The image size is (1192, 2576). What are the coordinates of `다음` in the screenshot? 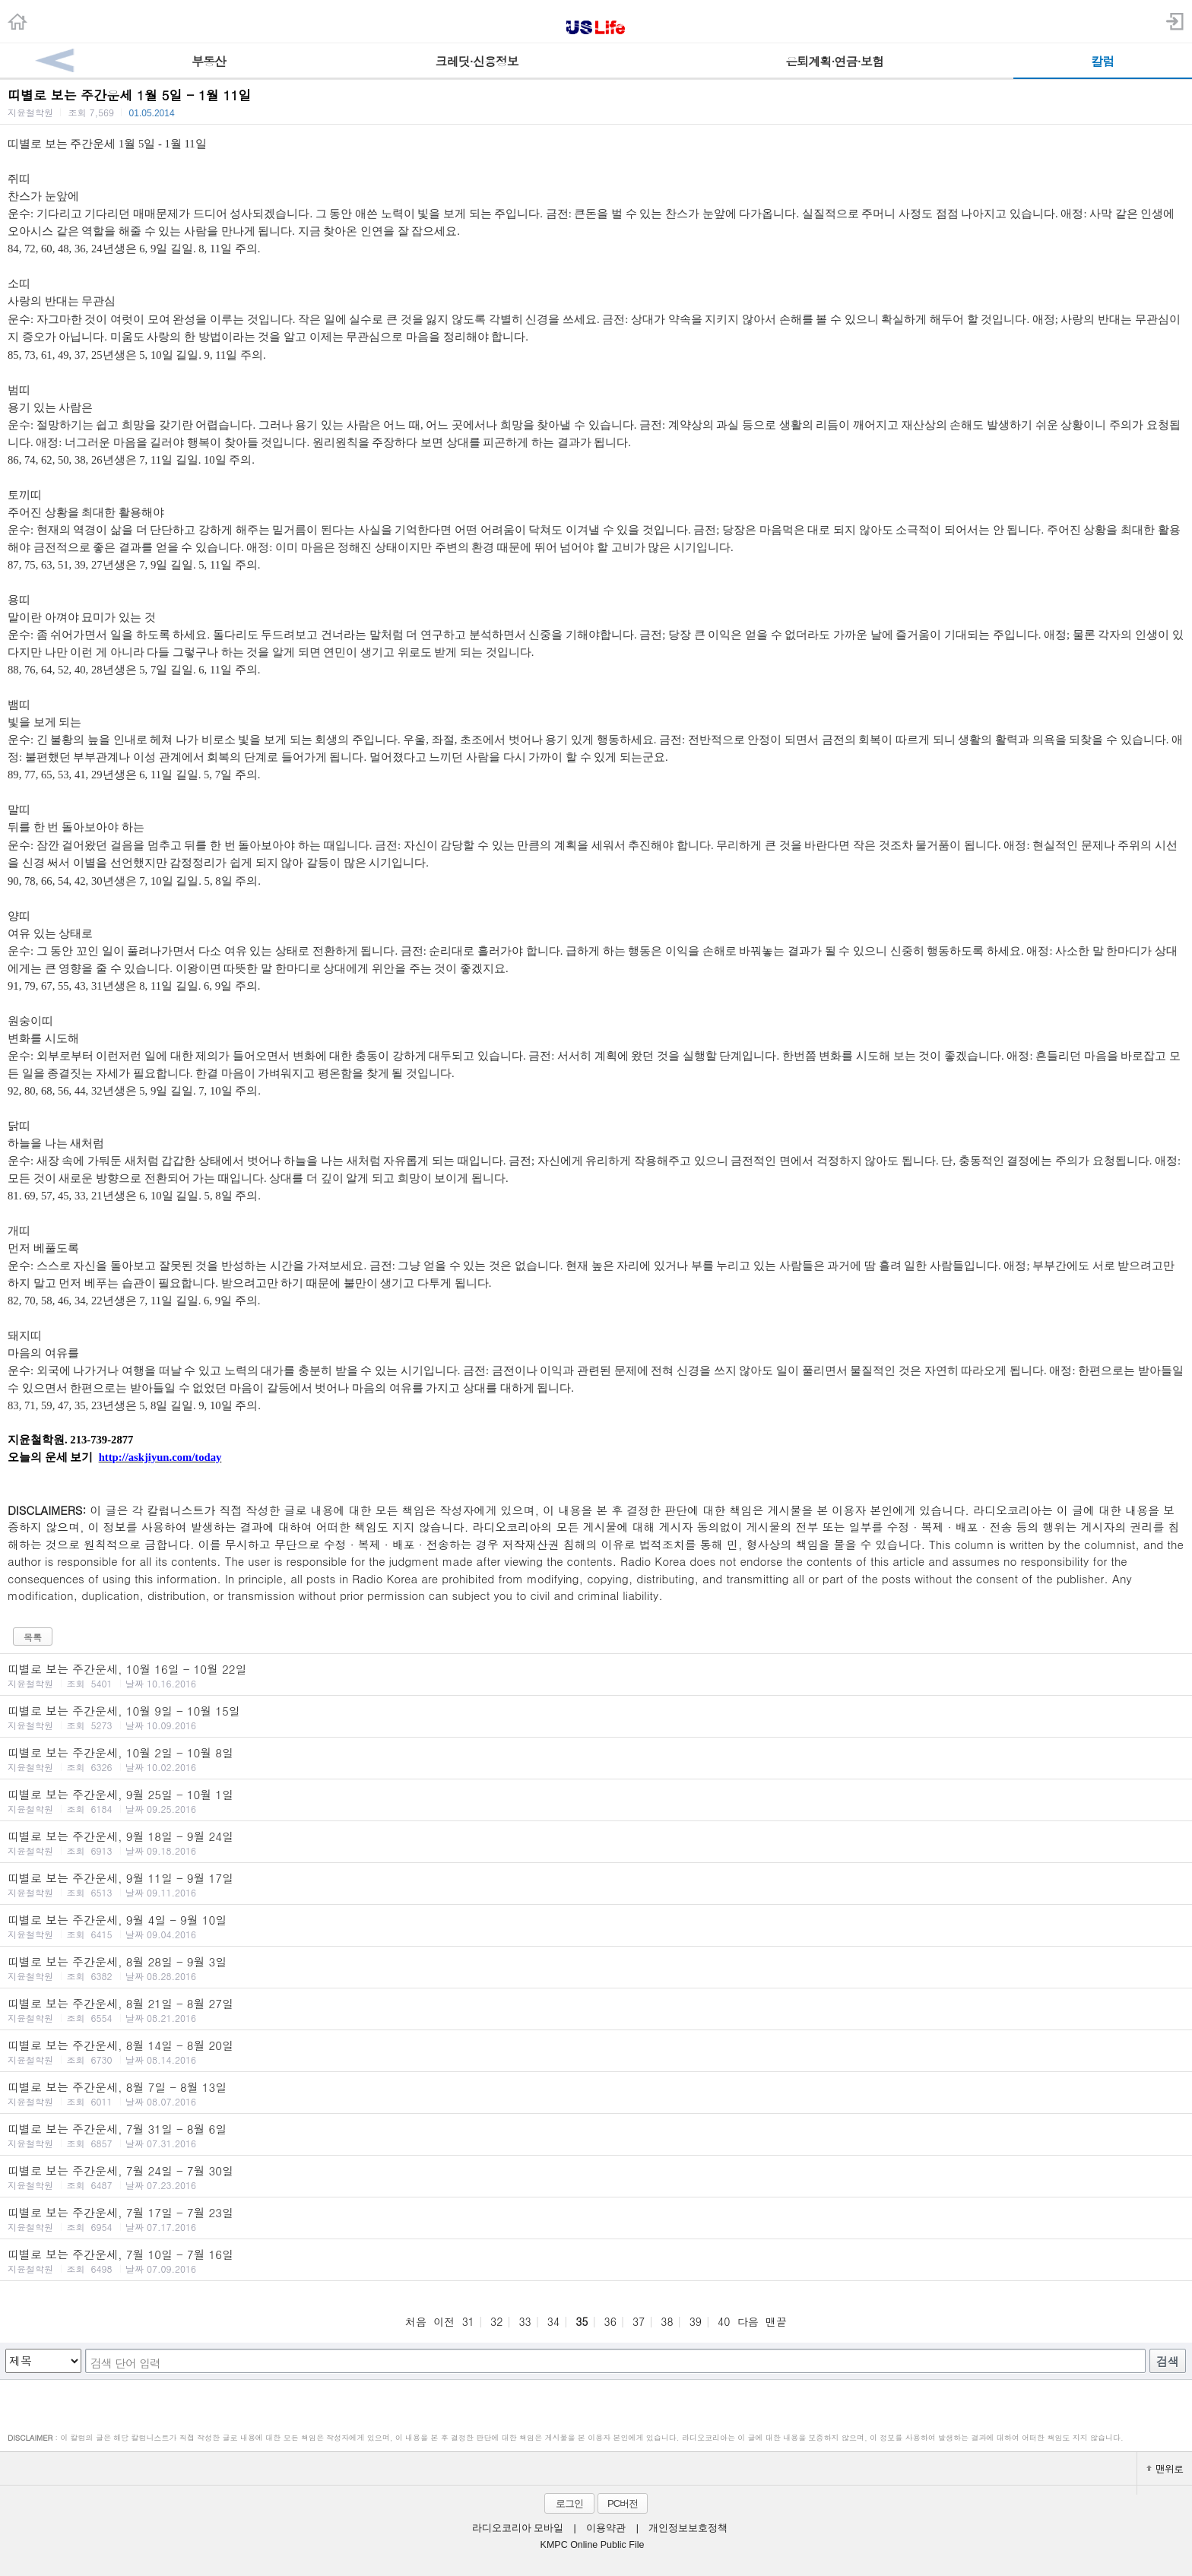 It's located at (748, 2321).